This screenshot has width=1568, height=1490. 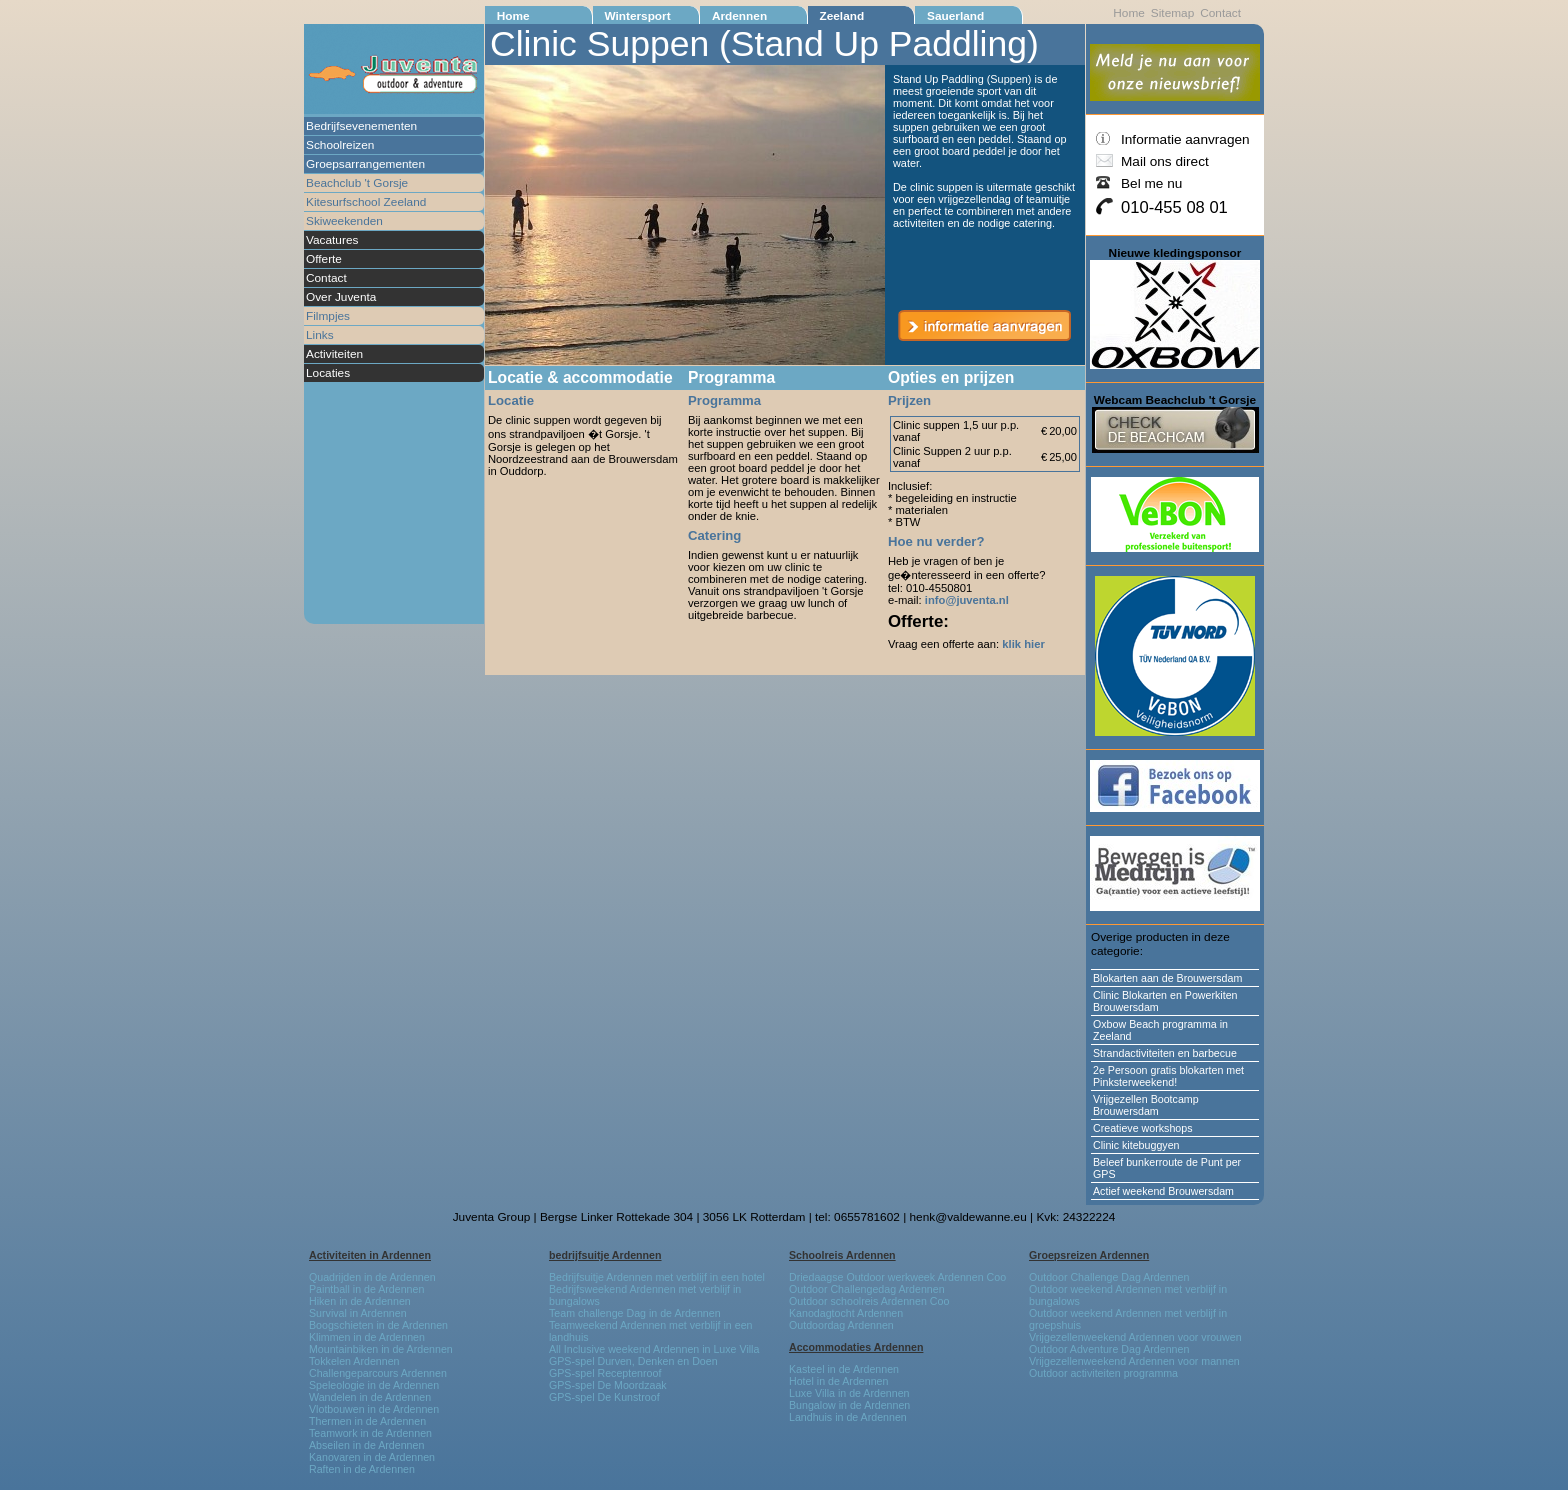 What do you see at coordinates (633, 1361) in the screenshot?
I see `GPS-spel Durven, Denken en Doen` at bounding box center [633, 1361].